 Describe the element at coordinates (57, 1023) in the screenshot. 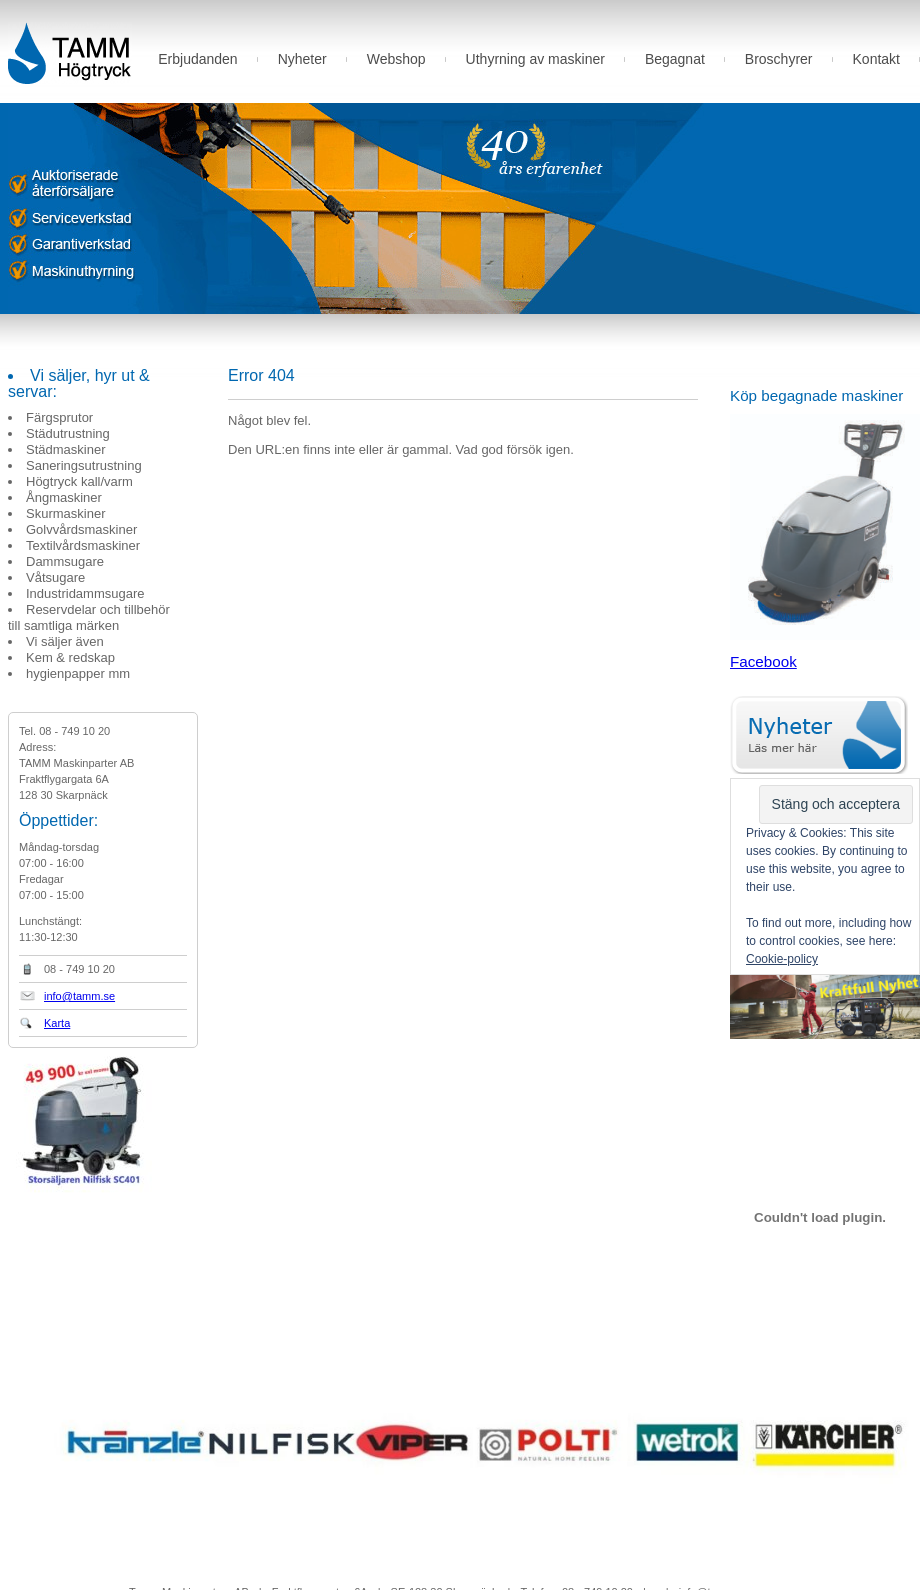

I see `Karta` at that location.